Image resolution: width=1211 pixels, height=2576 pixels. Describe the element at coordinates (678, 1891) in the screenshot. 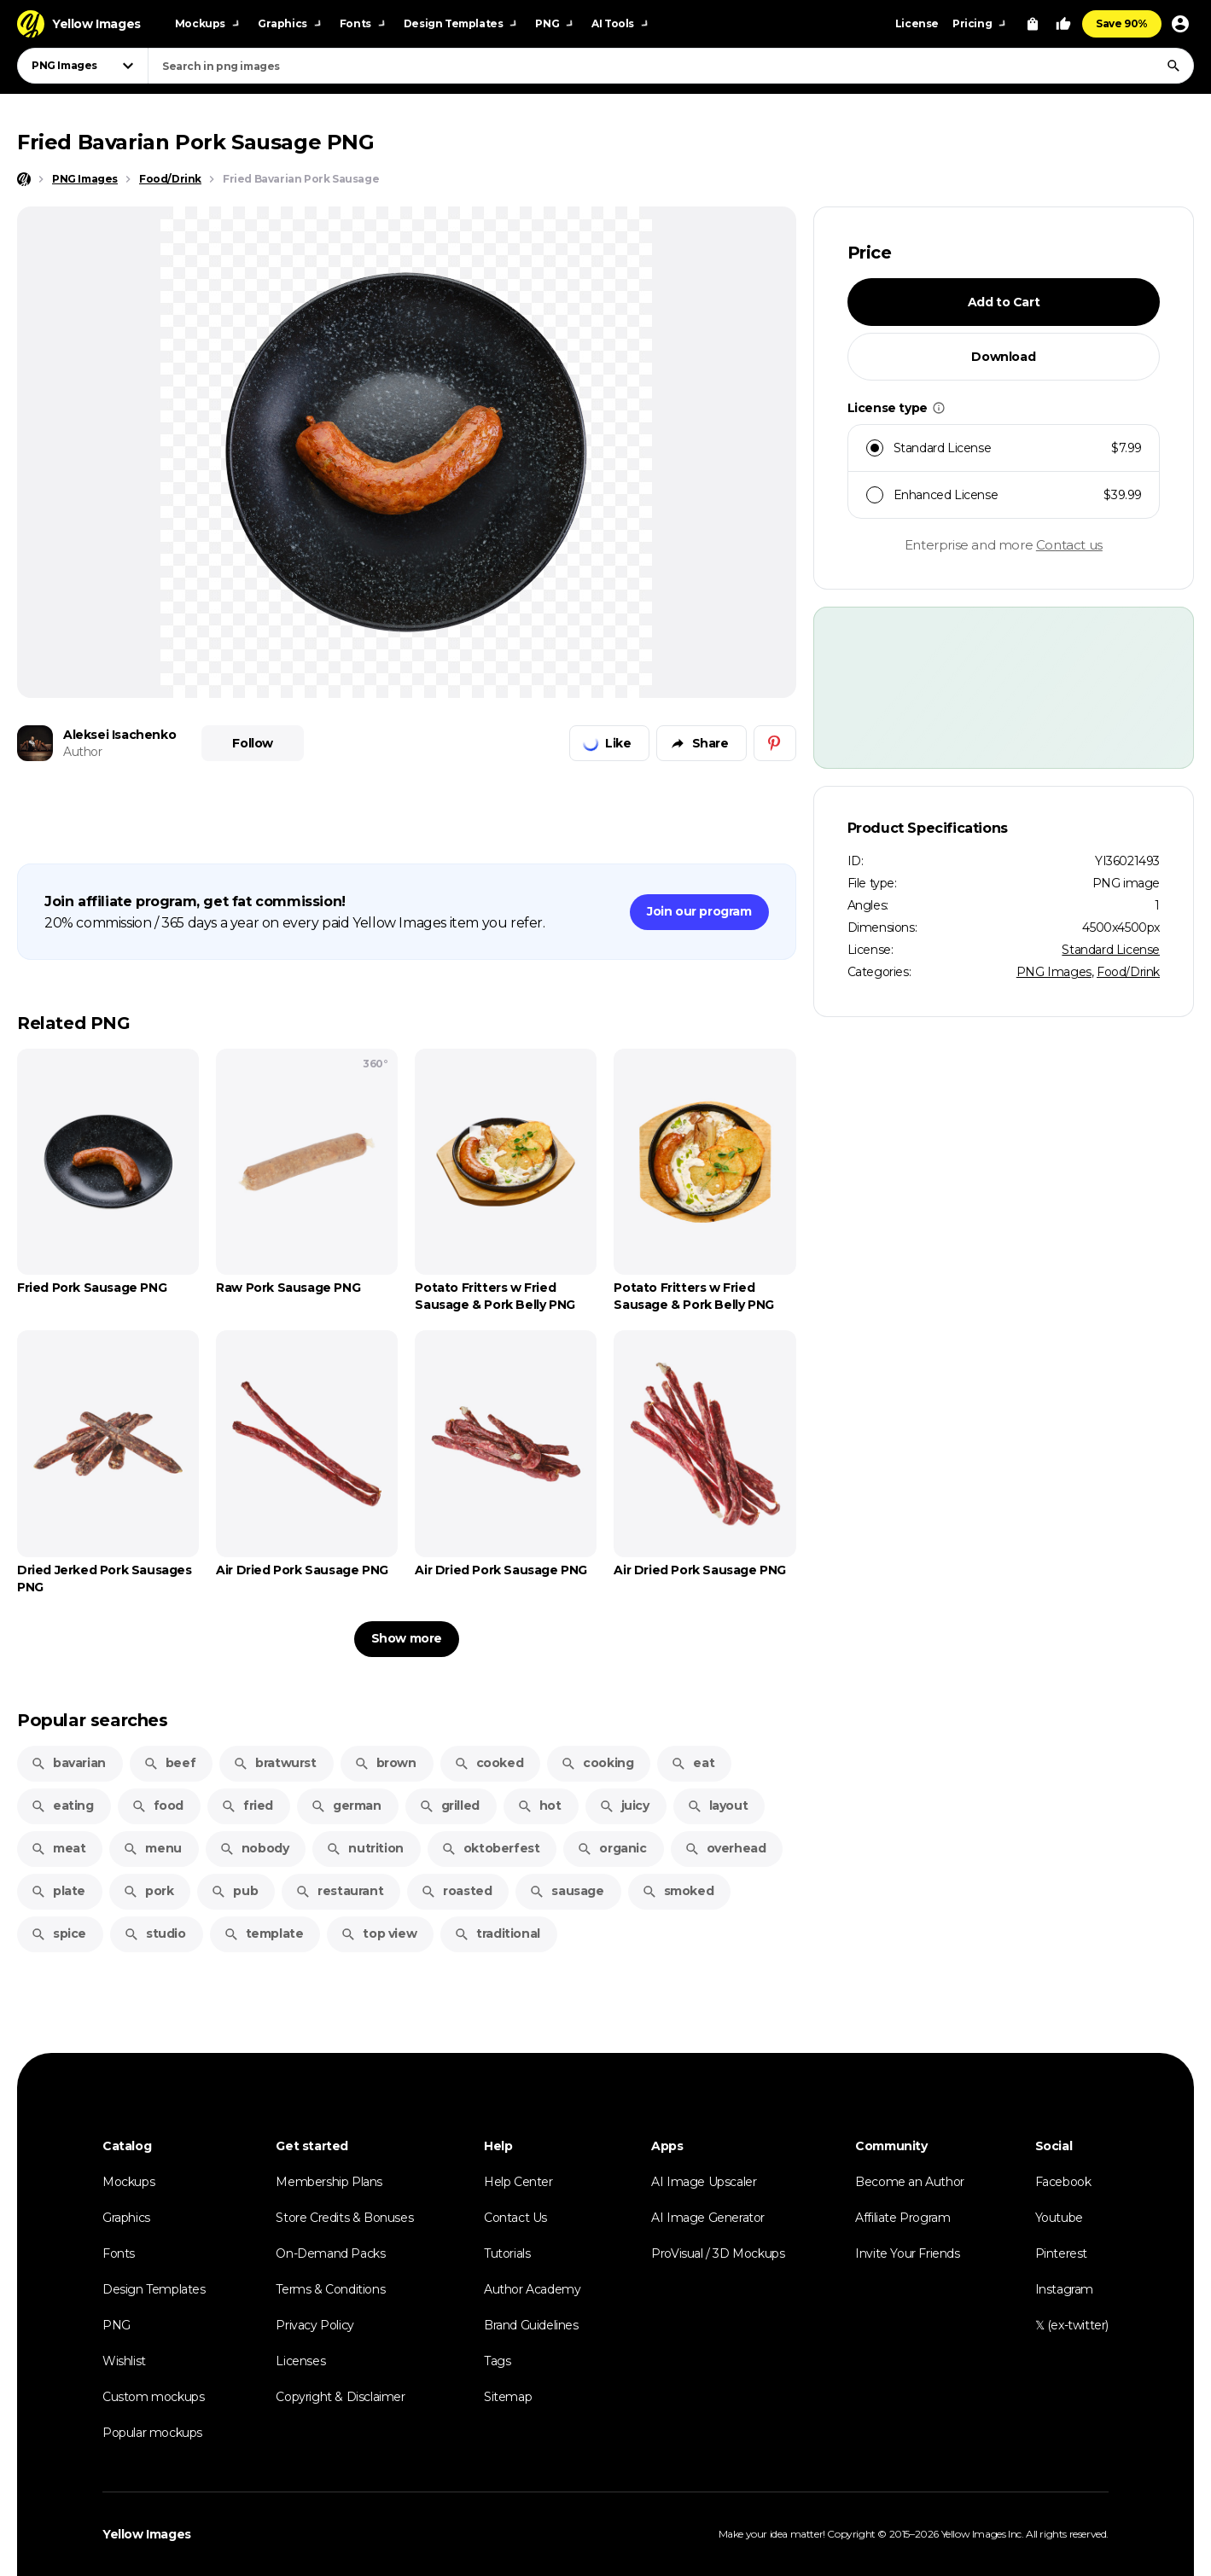

I see `smoked` at that location.